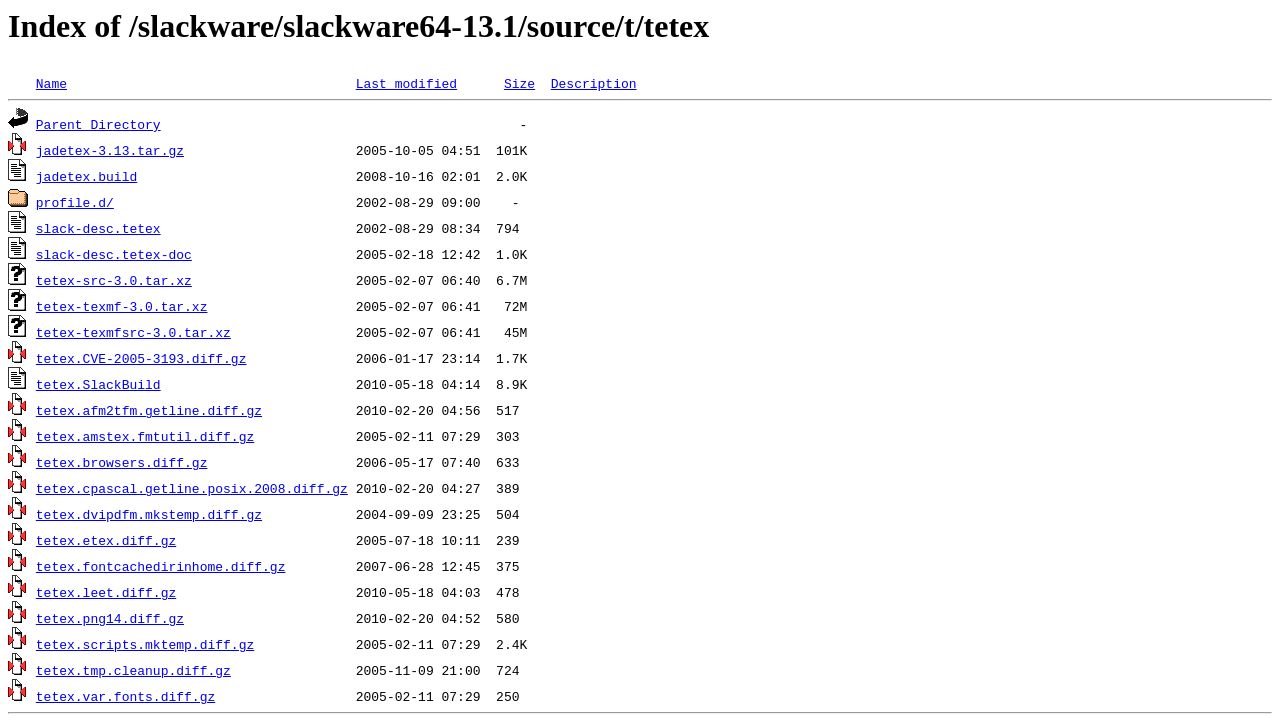 The height and width of the screenshot is (727, 1280). Describe the element at coordinates (149, 410) in the screenshot. I see `tetex.afm2tfm.getline.diff.gz` at that location.